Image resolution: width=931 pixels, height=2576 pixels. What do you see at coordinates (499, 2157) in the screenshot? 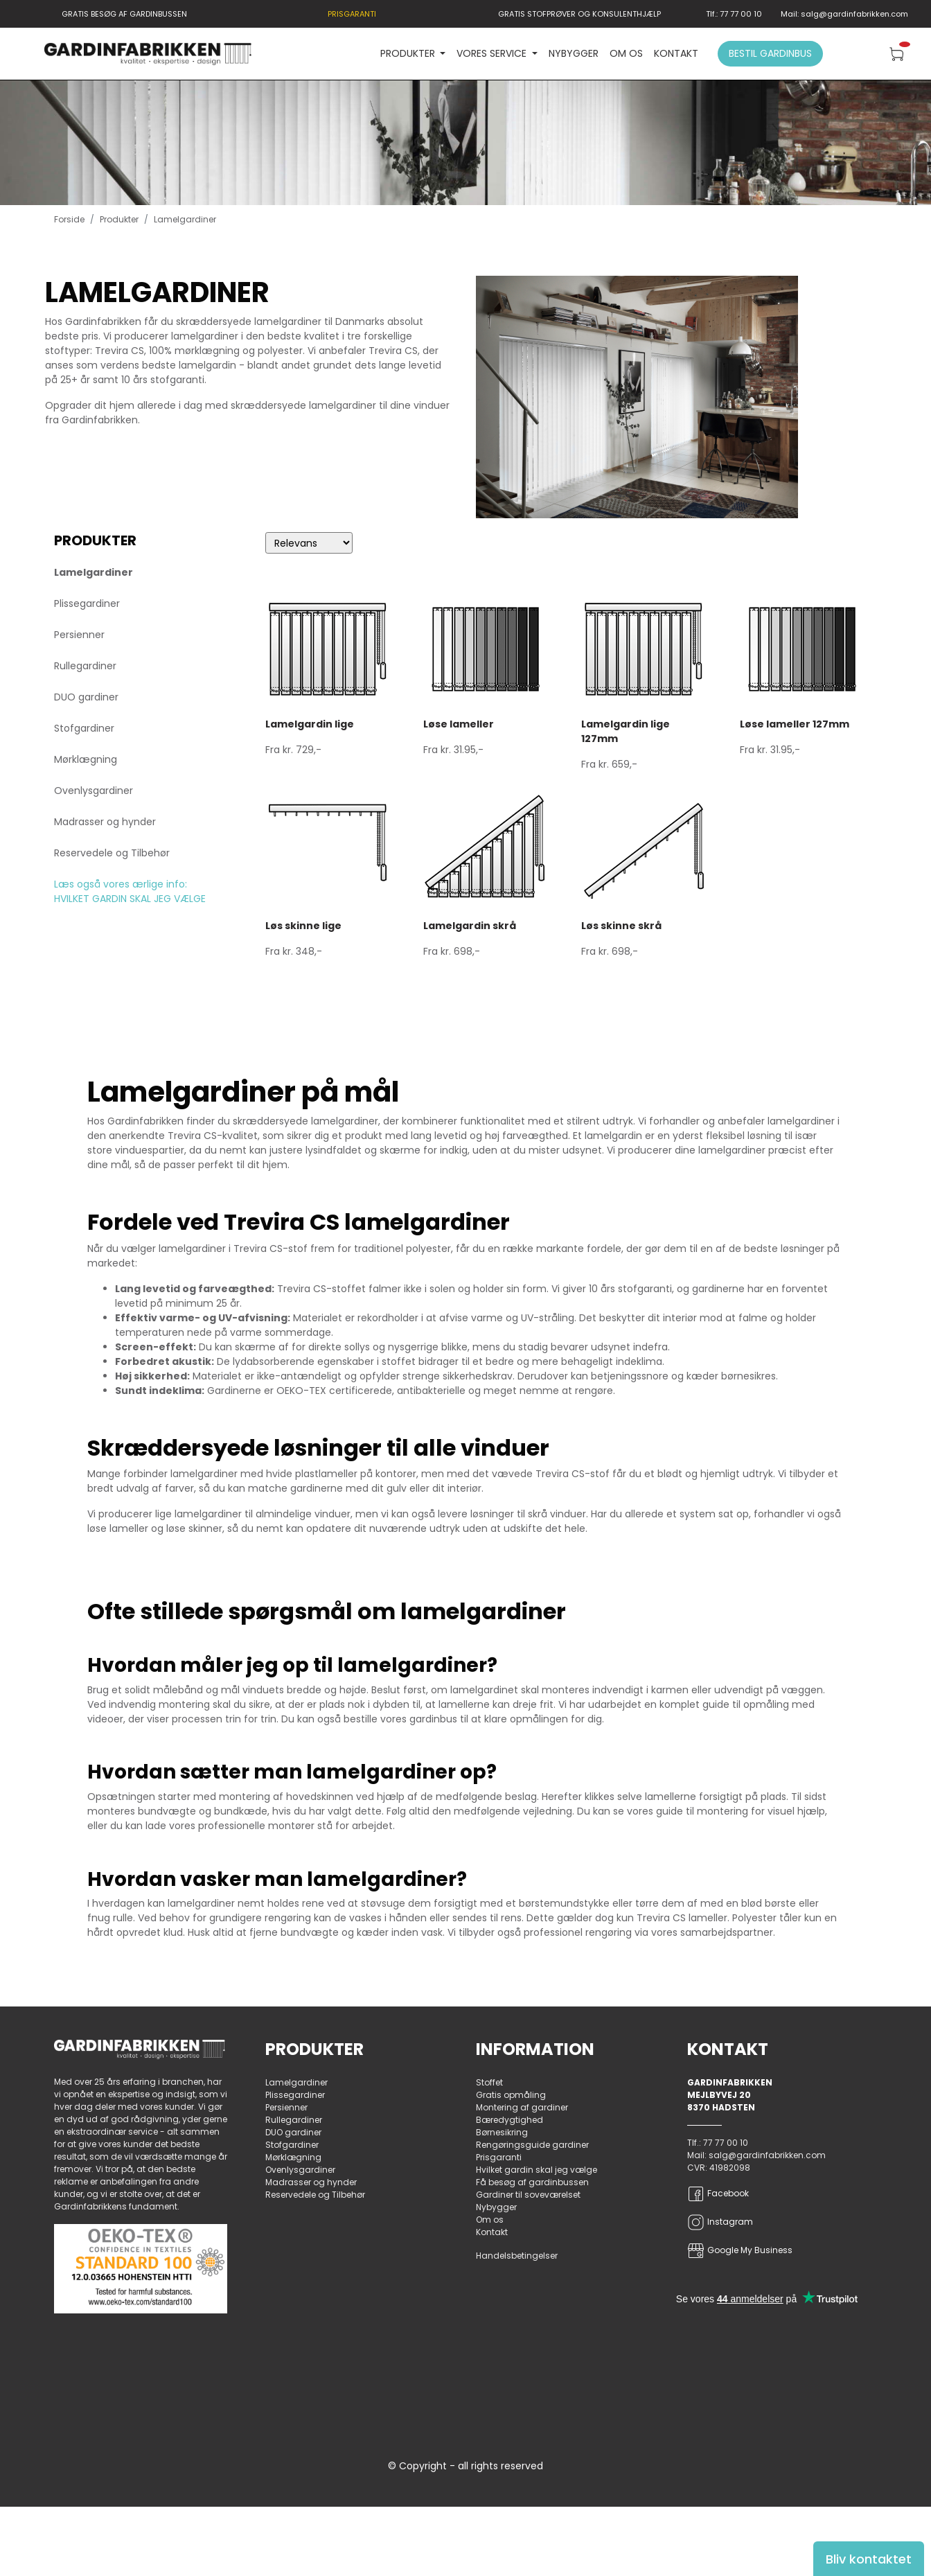
I see `Prisgaranti` at bounding box center [499, 2157].